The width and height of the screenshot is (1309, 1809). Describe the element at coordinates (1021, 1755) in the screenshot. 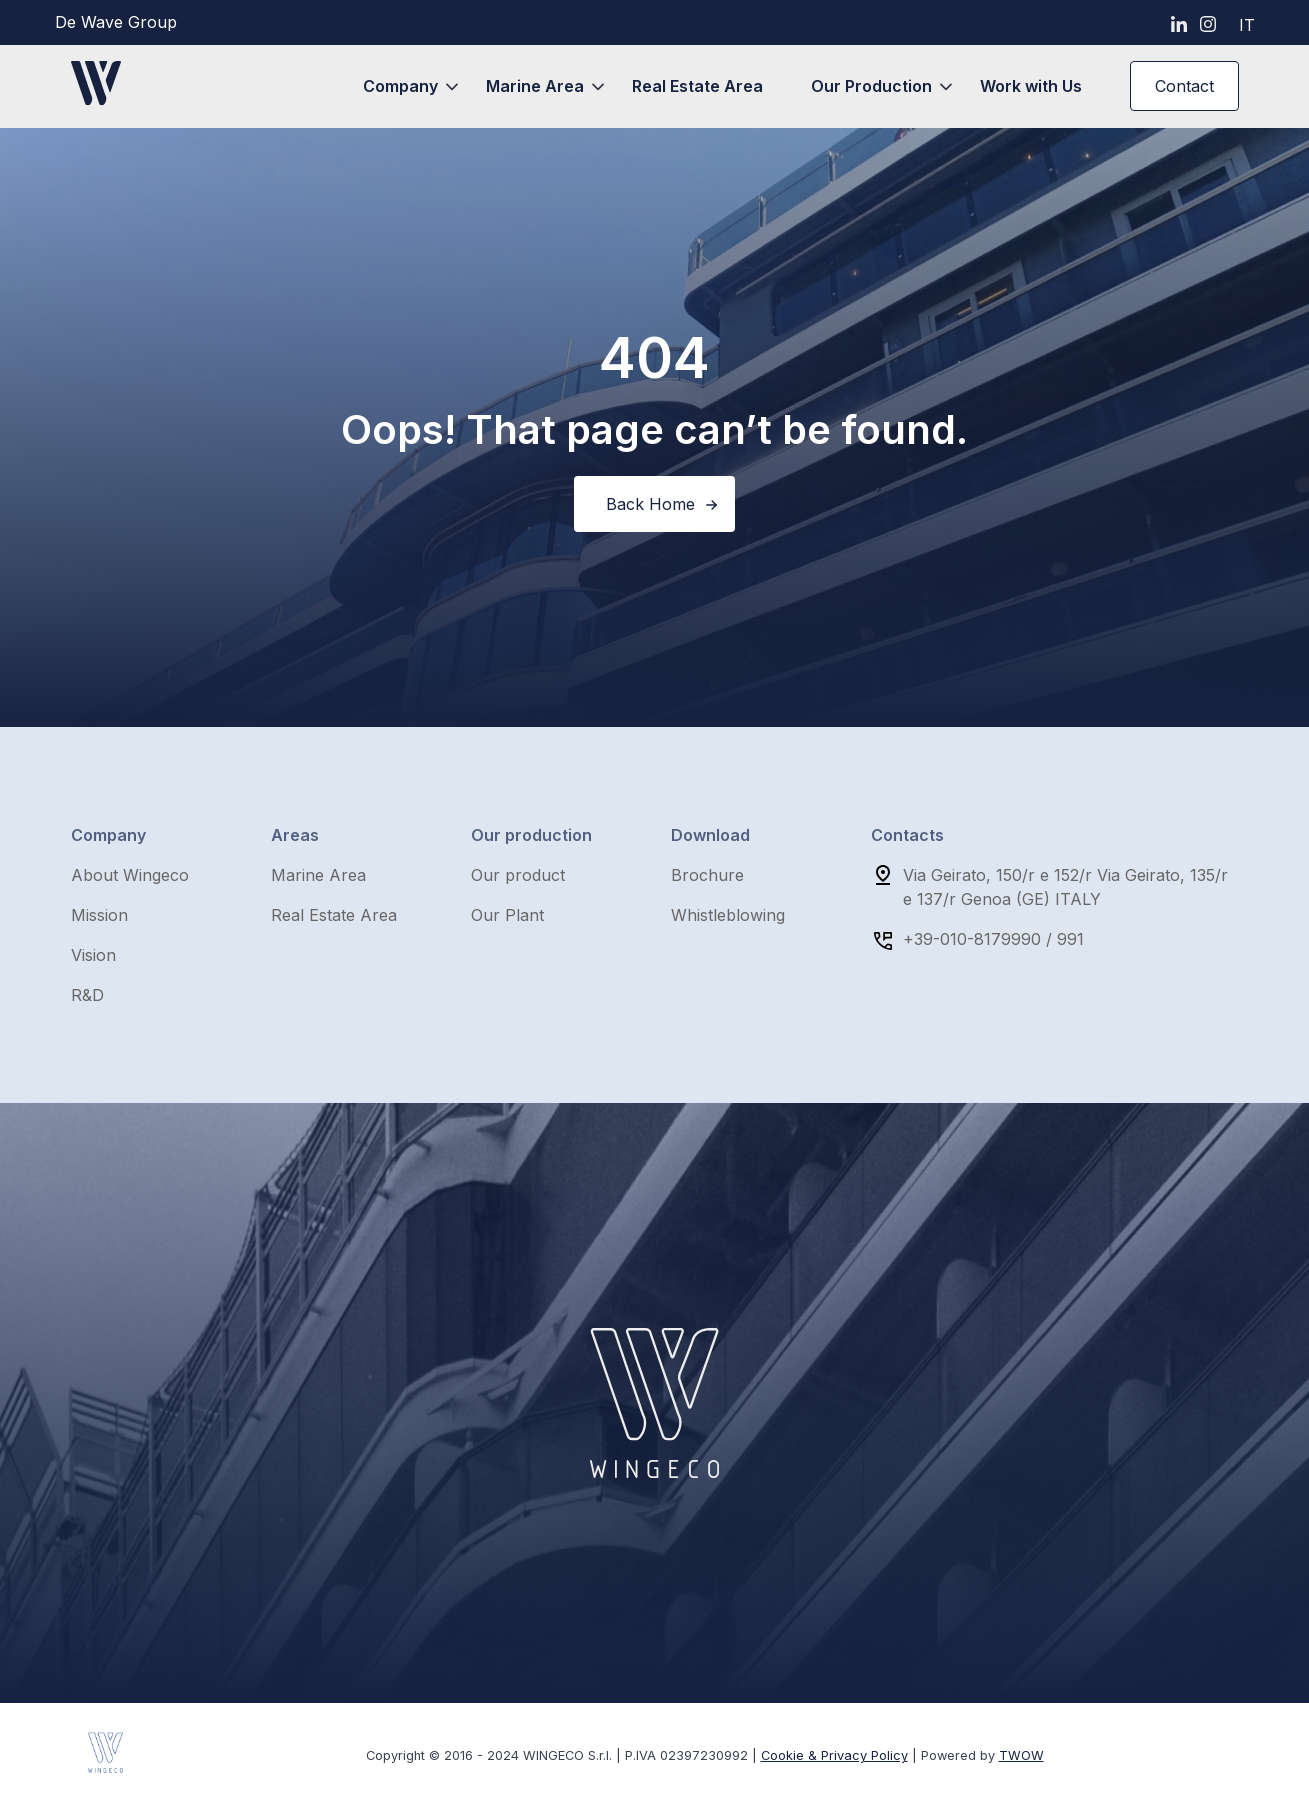

I see `TWOW` at that location.